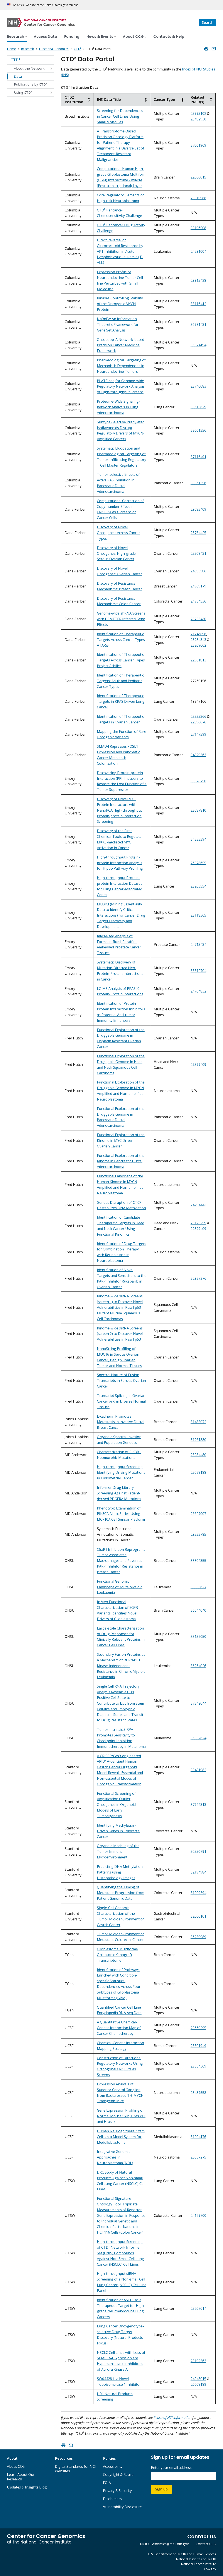 This screenshot has height=2576, width=223. I want to click on 36332624, so click(198, 1738).